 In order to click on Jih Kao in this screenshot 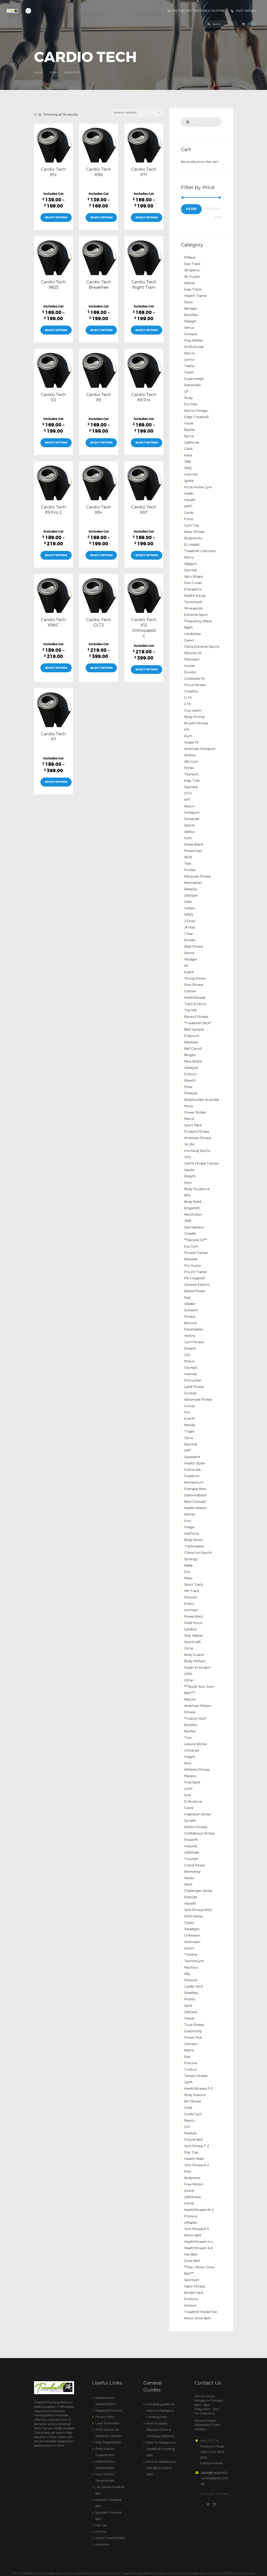, I will do `click(189, 927)`.